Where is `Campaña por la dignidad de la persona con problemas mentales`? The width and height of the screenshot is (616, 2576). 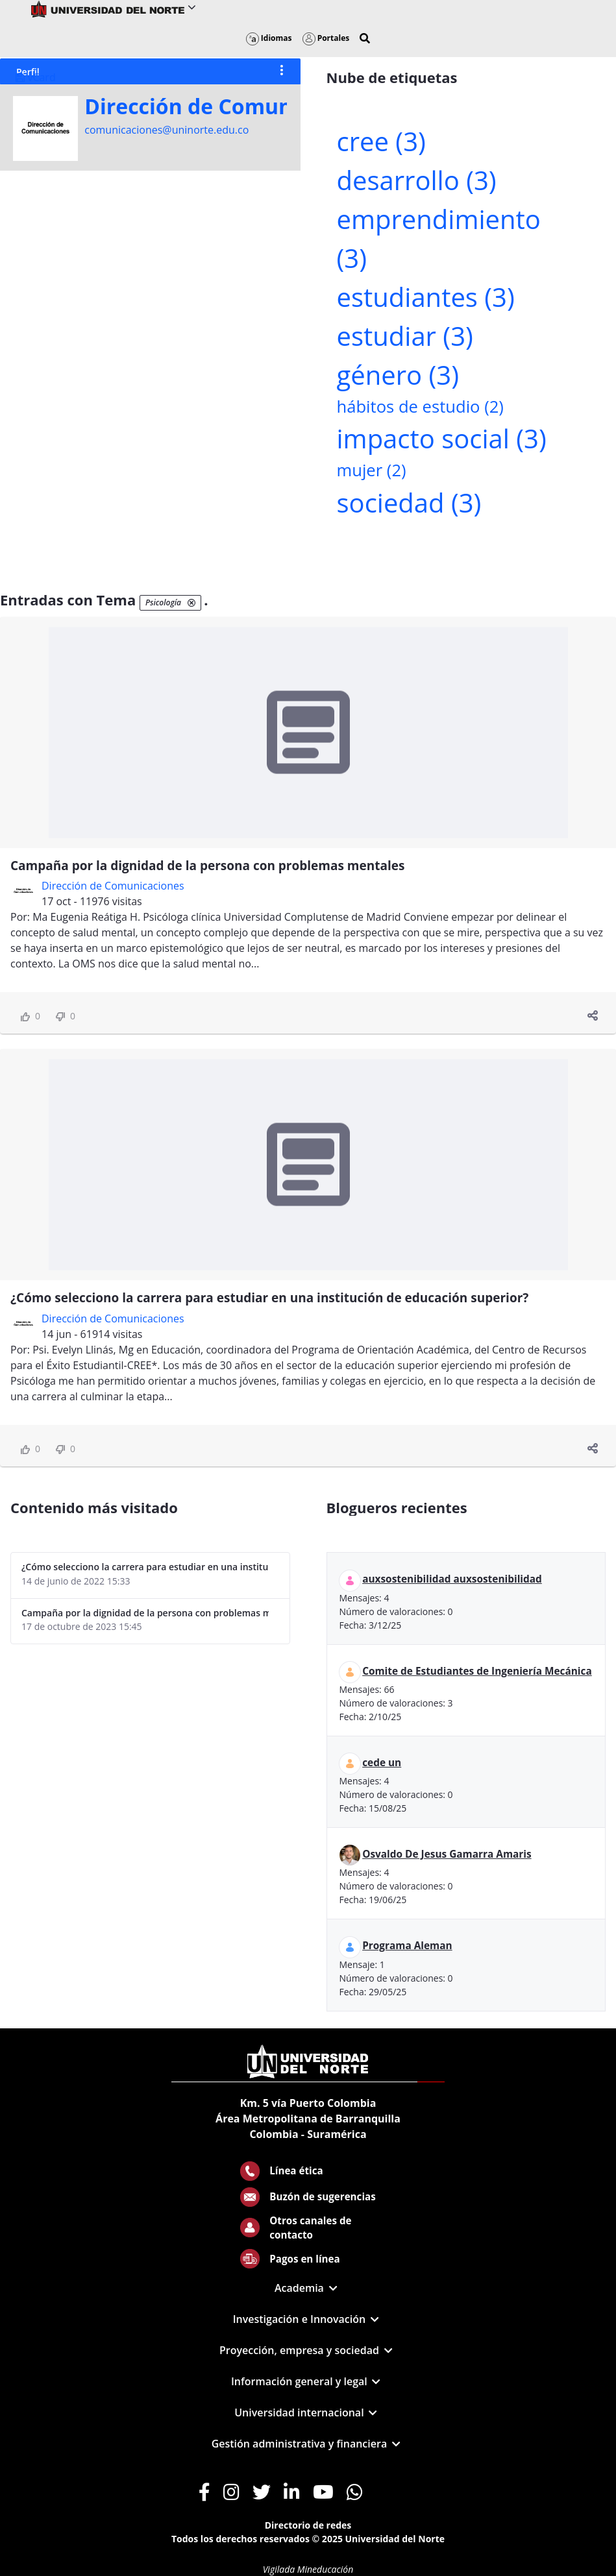
Campaña por la dignidad de la persona con problemas mentales is located at coordinates (207, 865).